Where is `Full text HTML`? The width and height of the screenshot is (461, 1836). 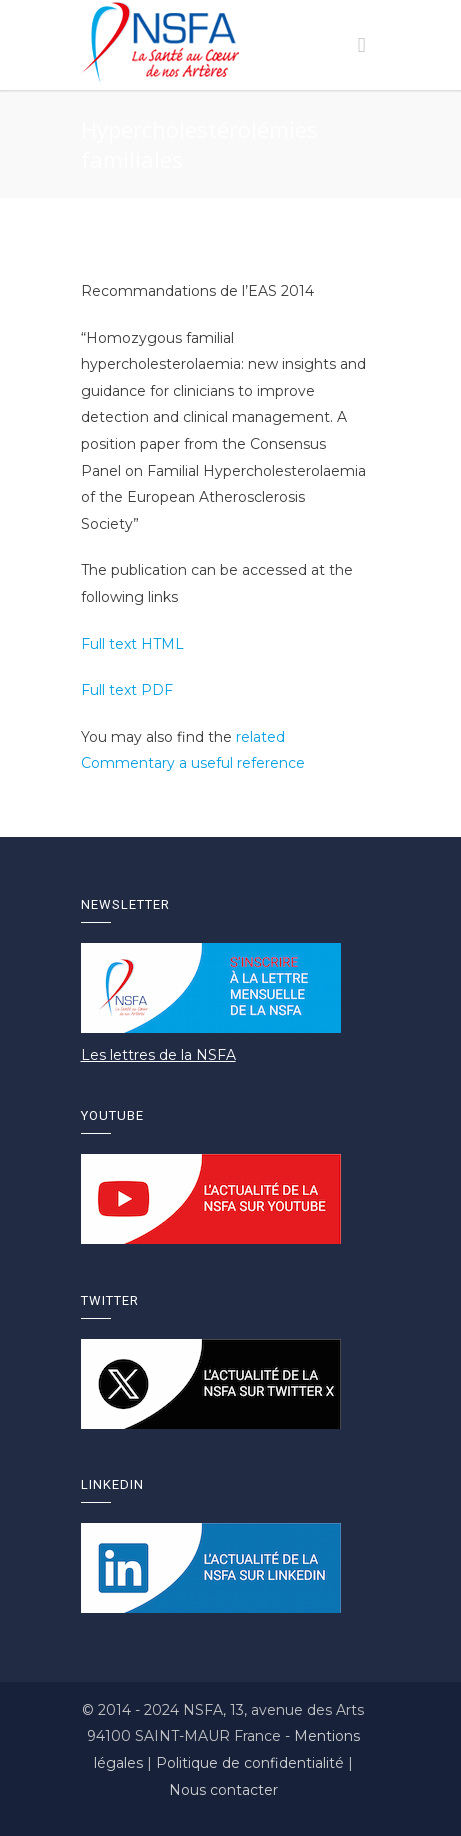
Full text HTML is located at coordinates (132, 644).